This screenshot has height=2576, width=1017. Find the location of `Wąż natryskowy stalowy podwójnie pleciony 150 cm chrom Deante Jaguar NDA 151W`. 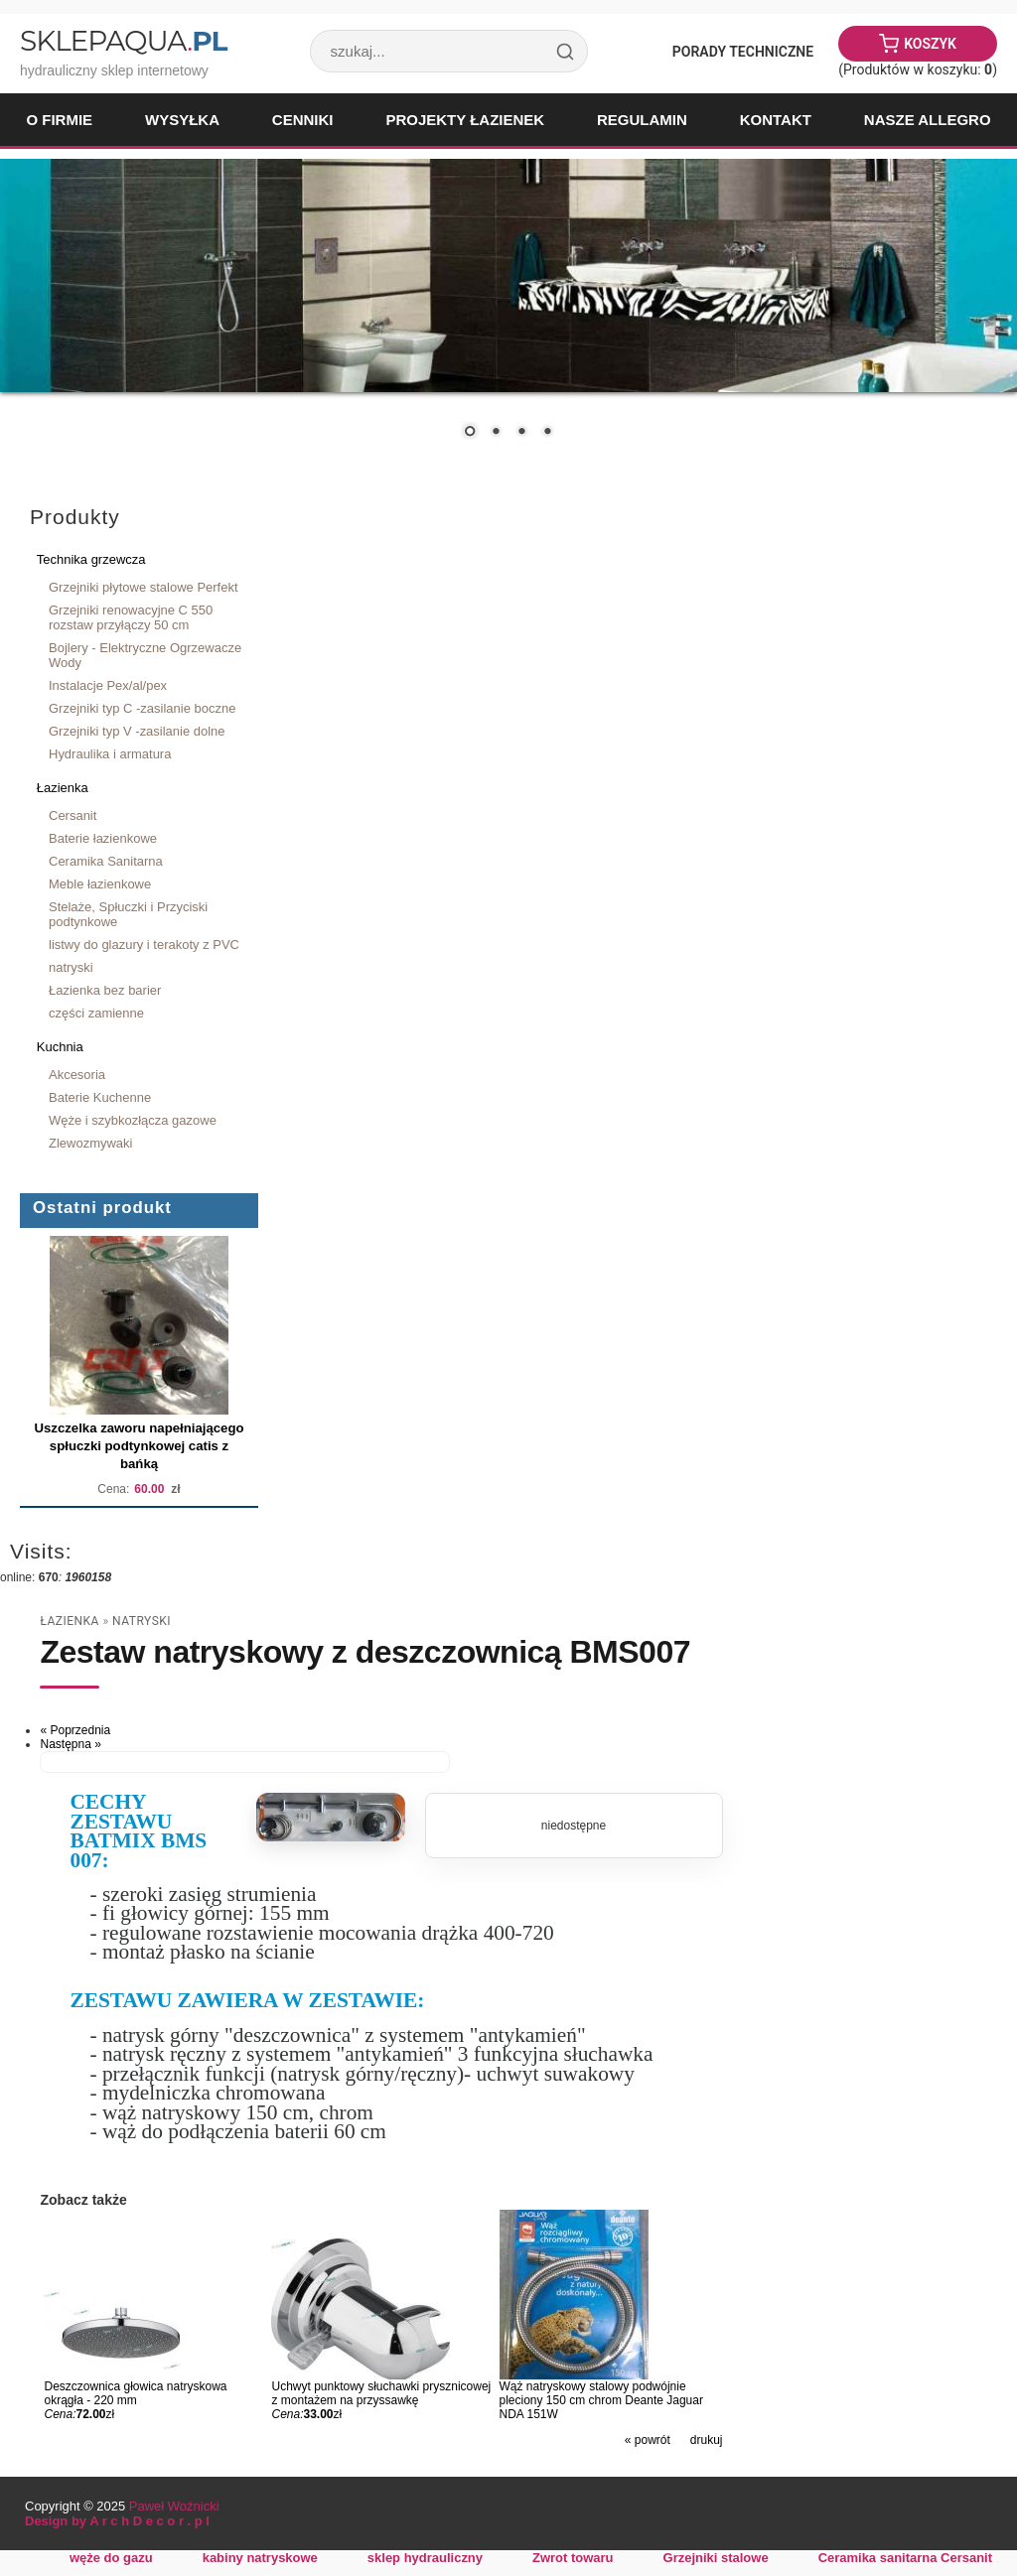

Wąż natryskowy stalowy podwójnie pleciony 150 cm chrom Deante Jaguar NDA 151W is located at coordinates (601, 2400).